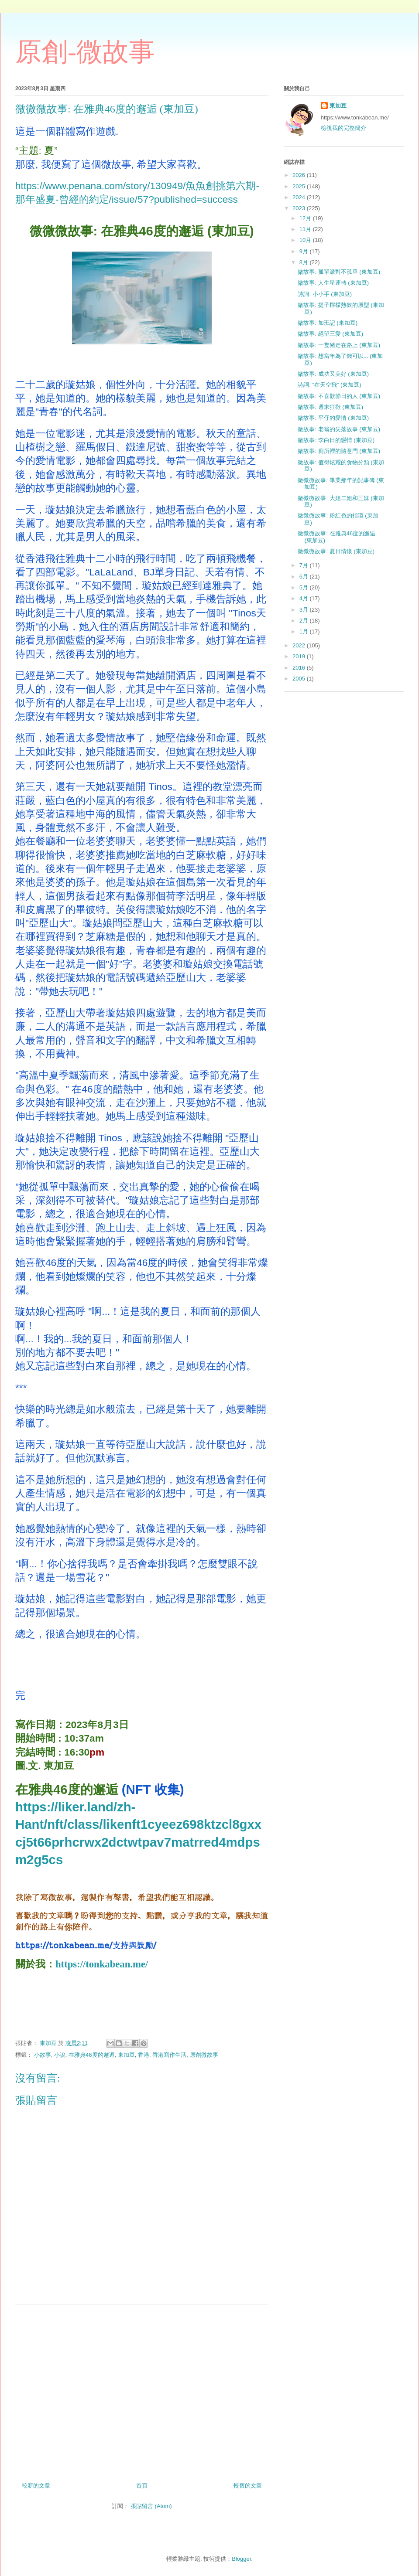  What do you see at coordinates (330, 407) in the screenshot?
I see `微故事: 週末狂歡 (東加豆)` at bounding box center [330, 407].